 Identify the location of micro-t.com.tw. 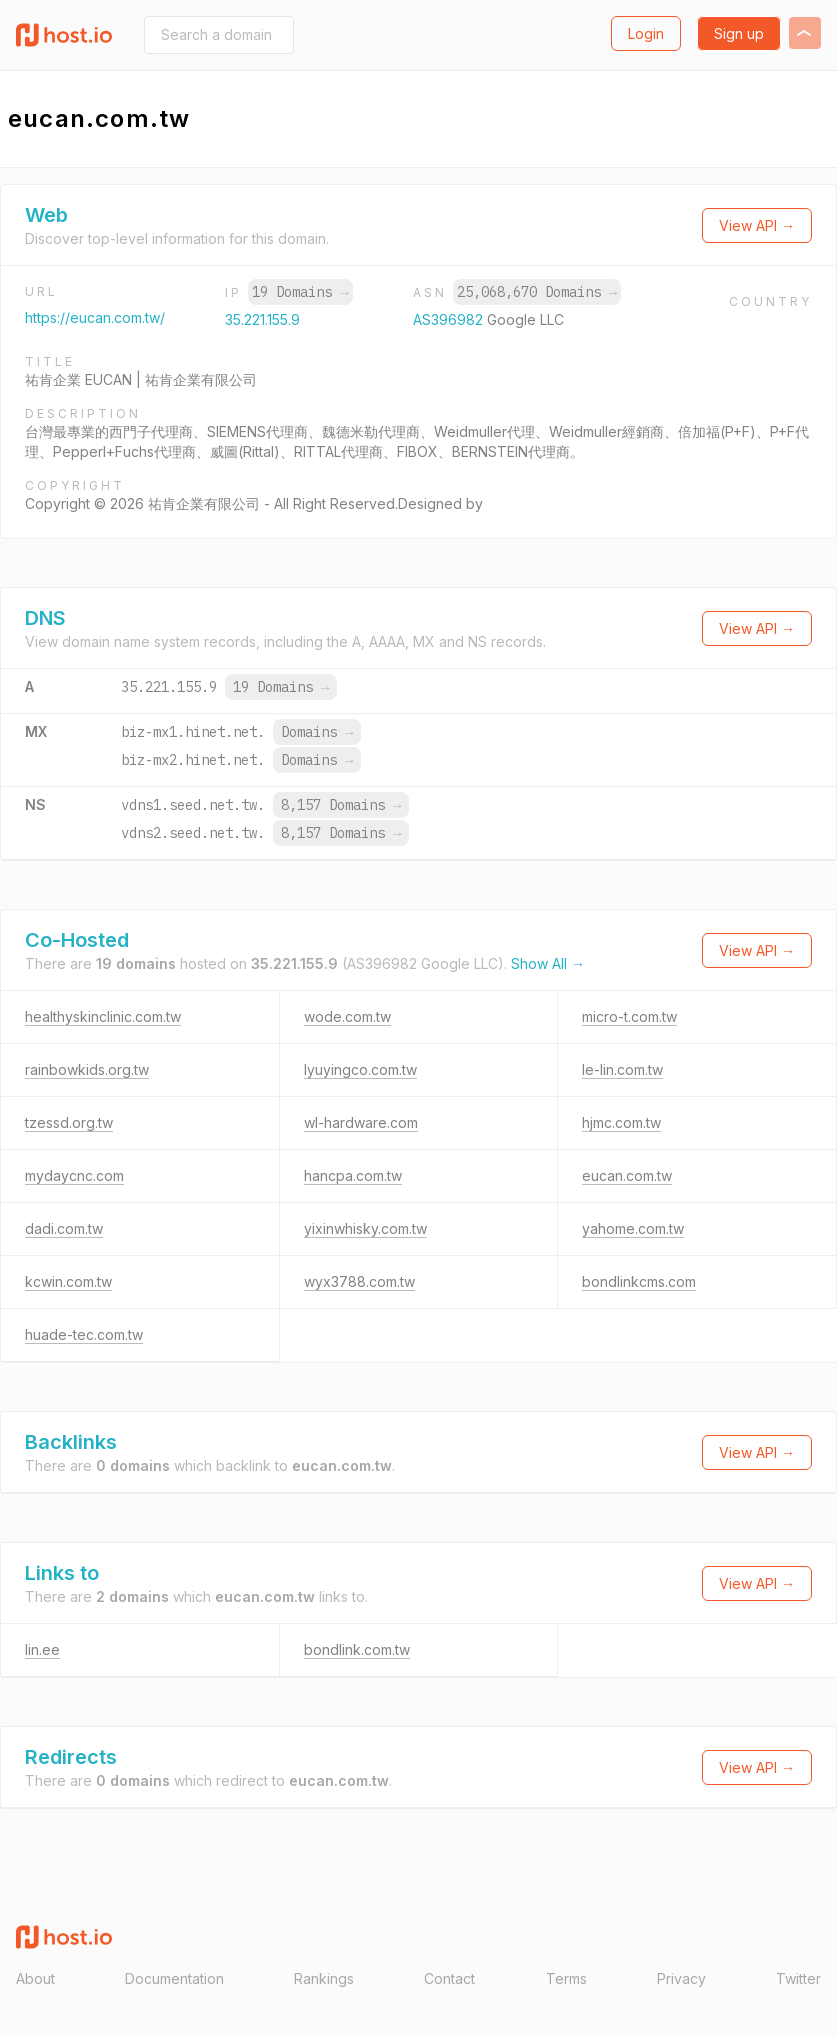
(629, 1016).